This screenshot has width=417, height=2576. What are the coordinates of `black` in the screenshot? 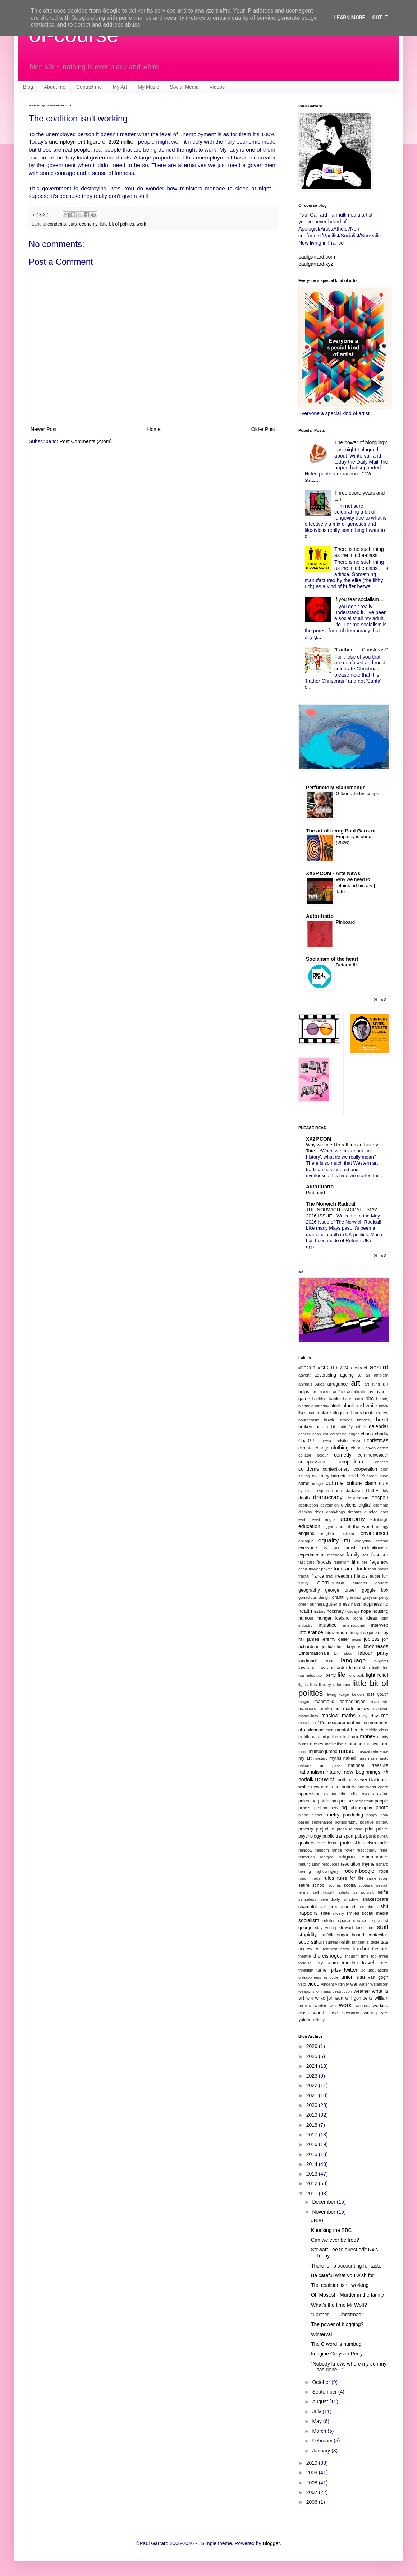 It's located at (335, 1405).